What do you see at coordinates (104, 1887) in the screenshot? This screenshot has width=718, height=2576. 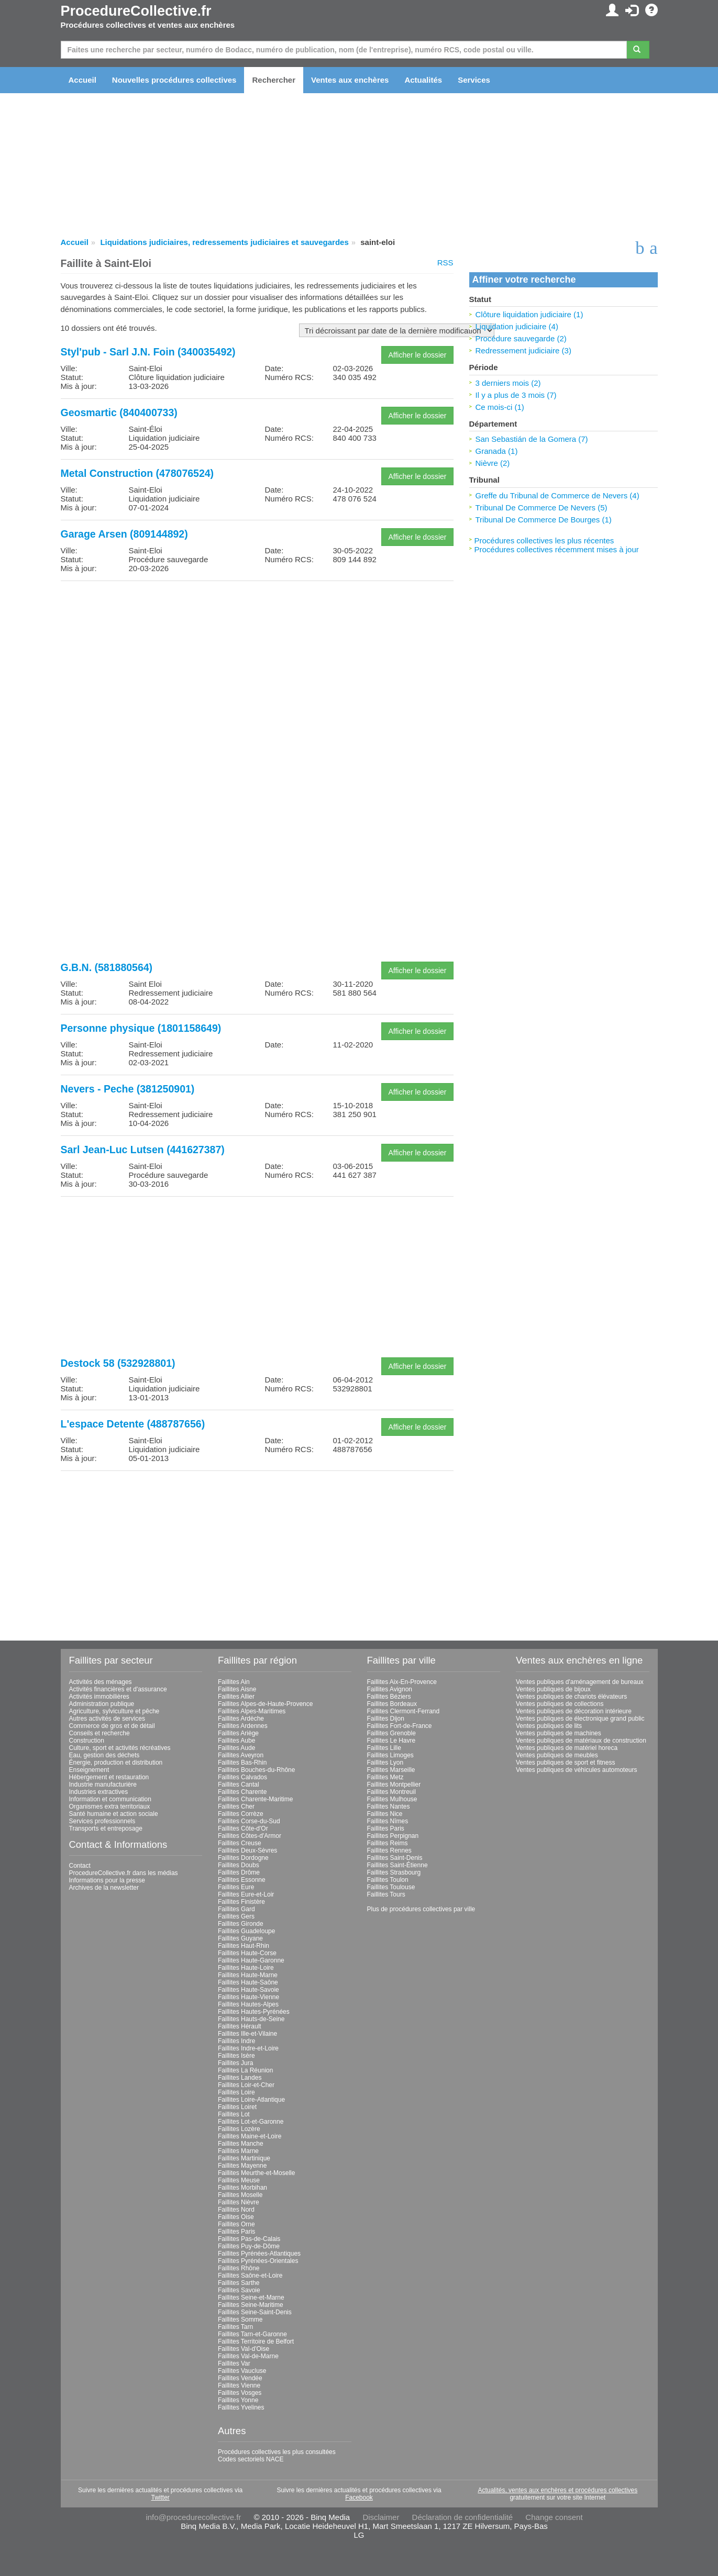 I see `Archives de la newsletter` at bounding box center [104, 1887].